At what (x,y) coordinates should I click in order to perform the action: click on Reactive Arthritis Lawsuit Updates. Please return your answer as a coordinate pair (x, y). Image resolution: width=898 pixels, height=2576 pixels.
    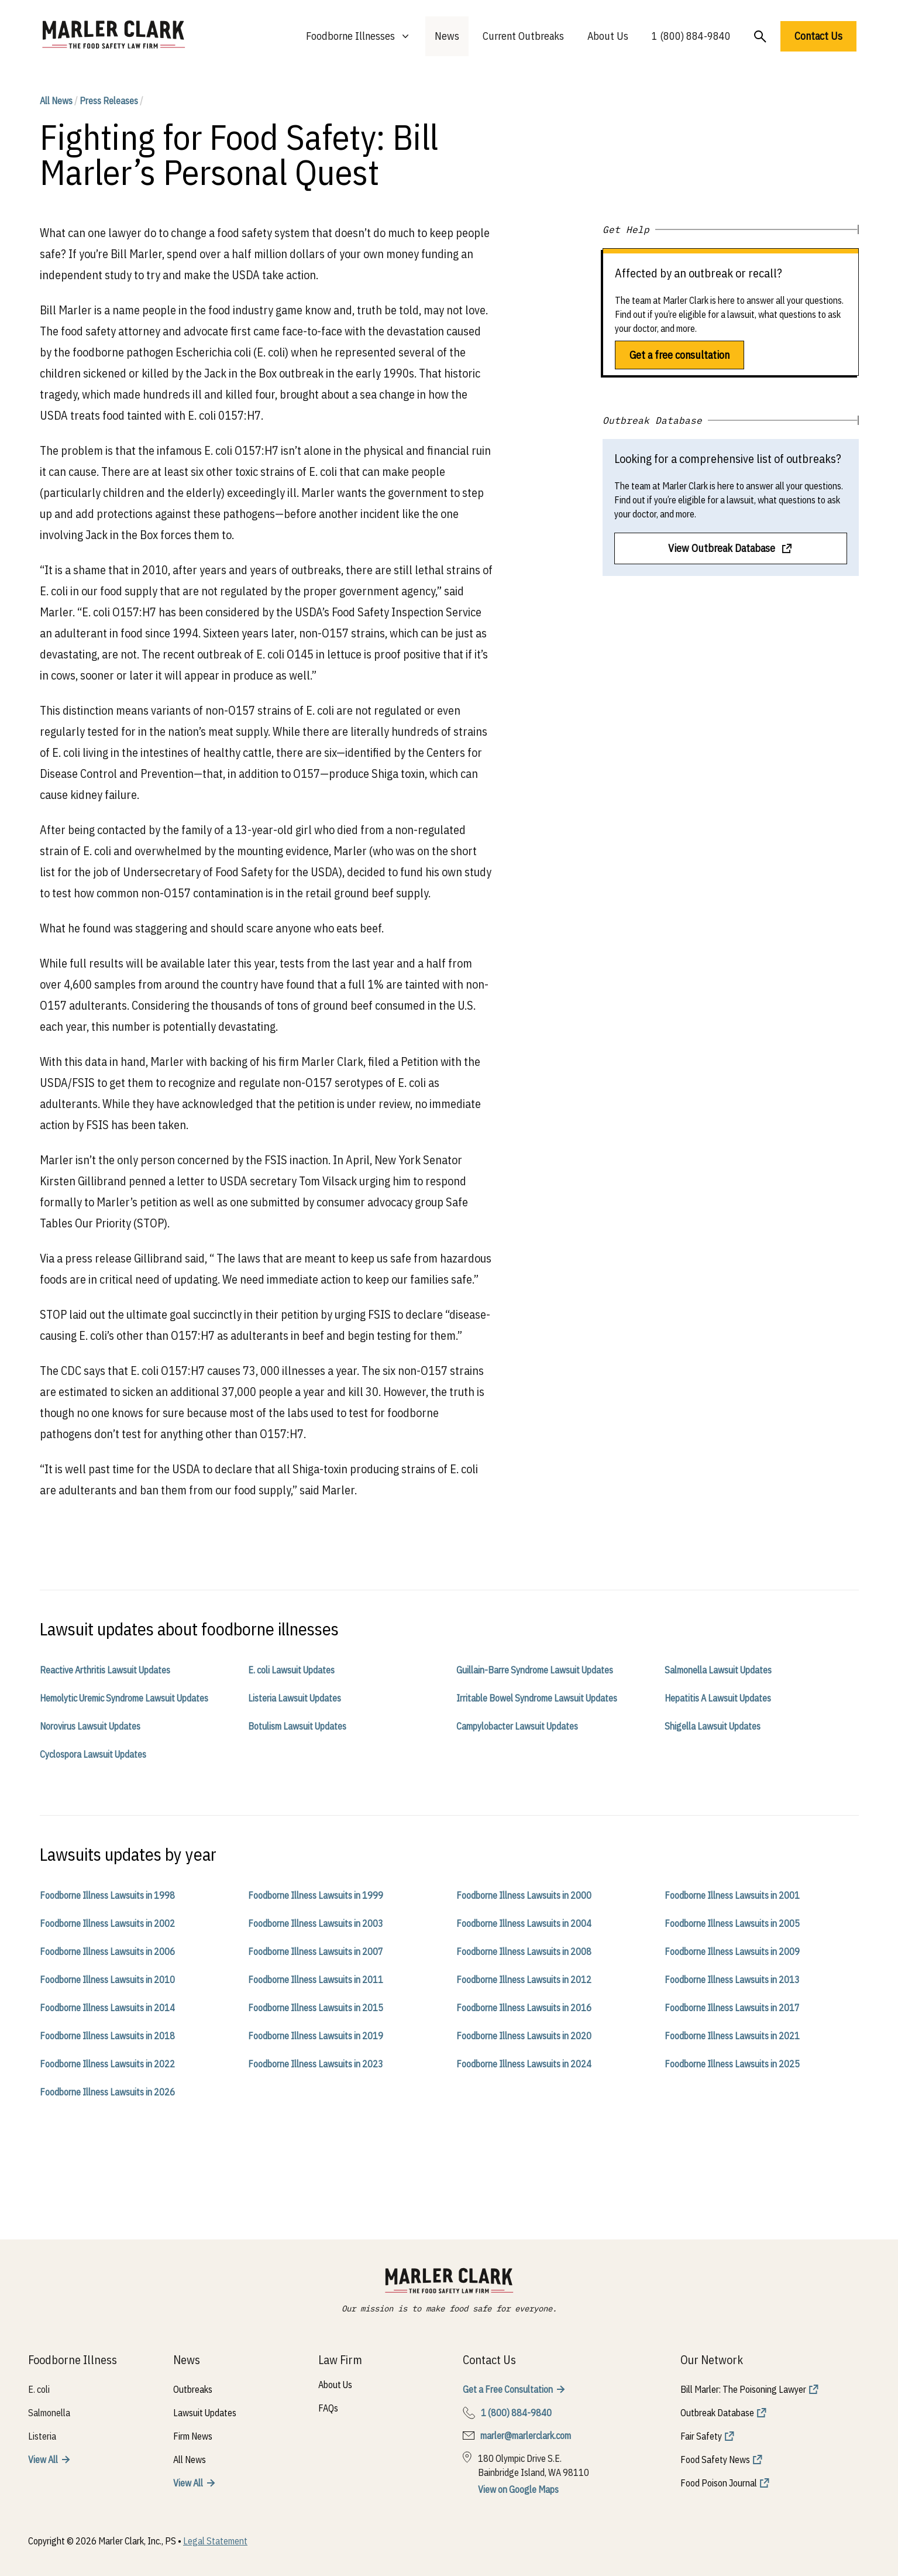
    Looking at the image, I should click on (105, 1670).